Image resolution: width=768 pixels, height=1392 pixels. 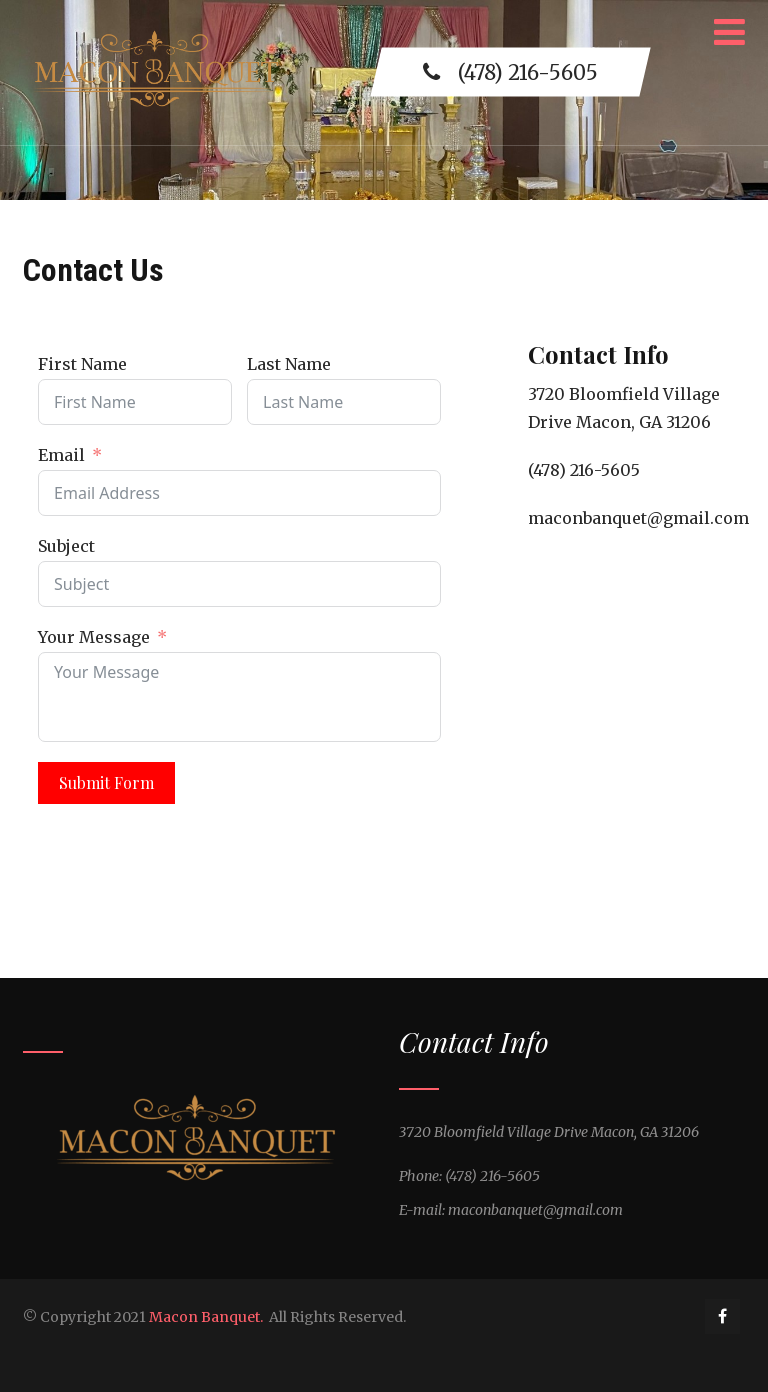 What do you see at coordinates (638, 518) in the screenshot?
I see `maconbanquet@gmail.com` at bounding box center [638, 518].